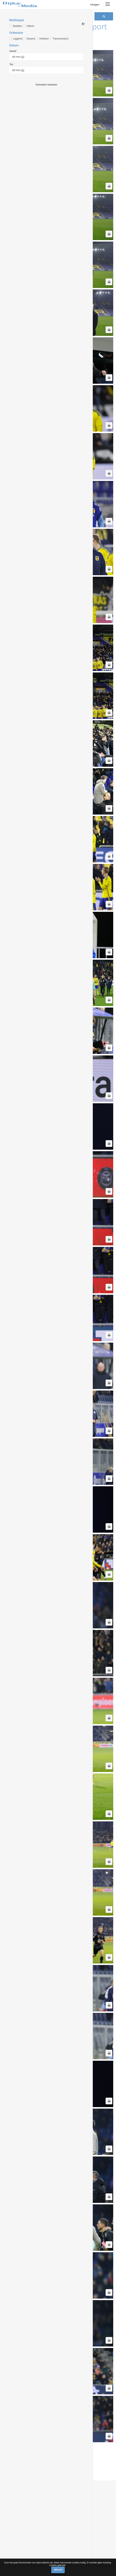 The image size is (116, 2576). Describe the element at coordinates (12, 51) in the screenshot. I see `Vanaf` at that location.